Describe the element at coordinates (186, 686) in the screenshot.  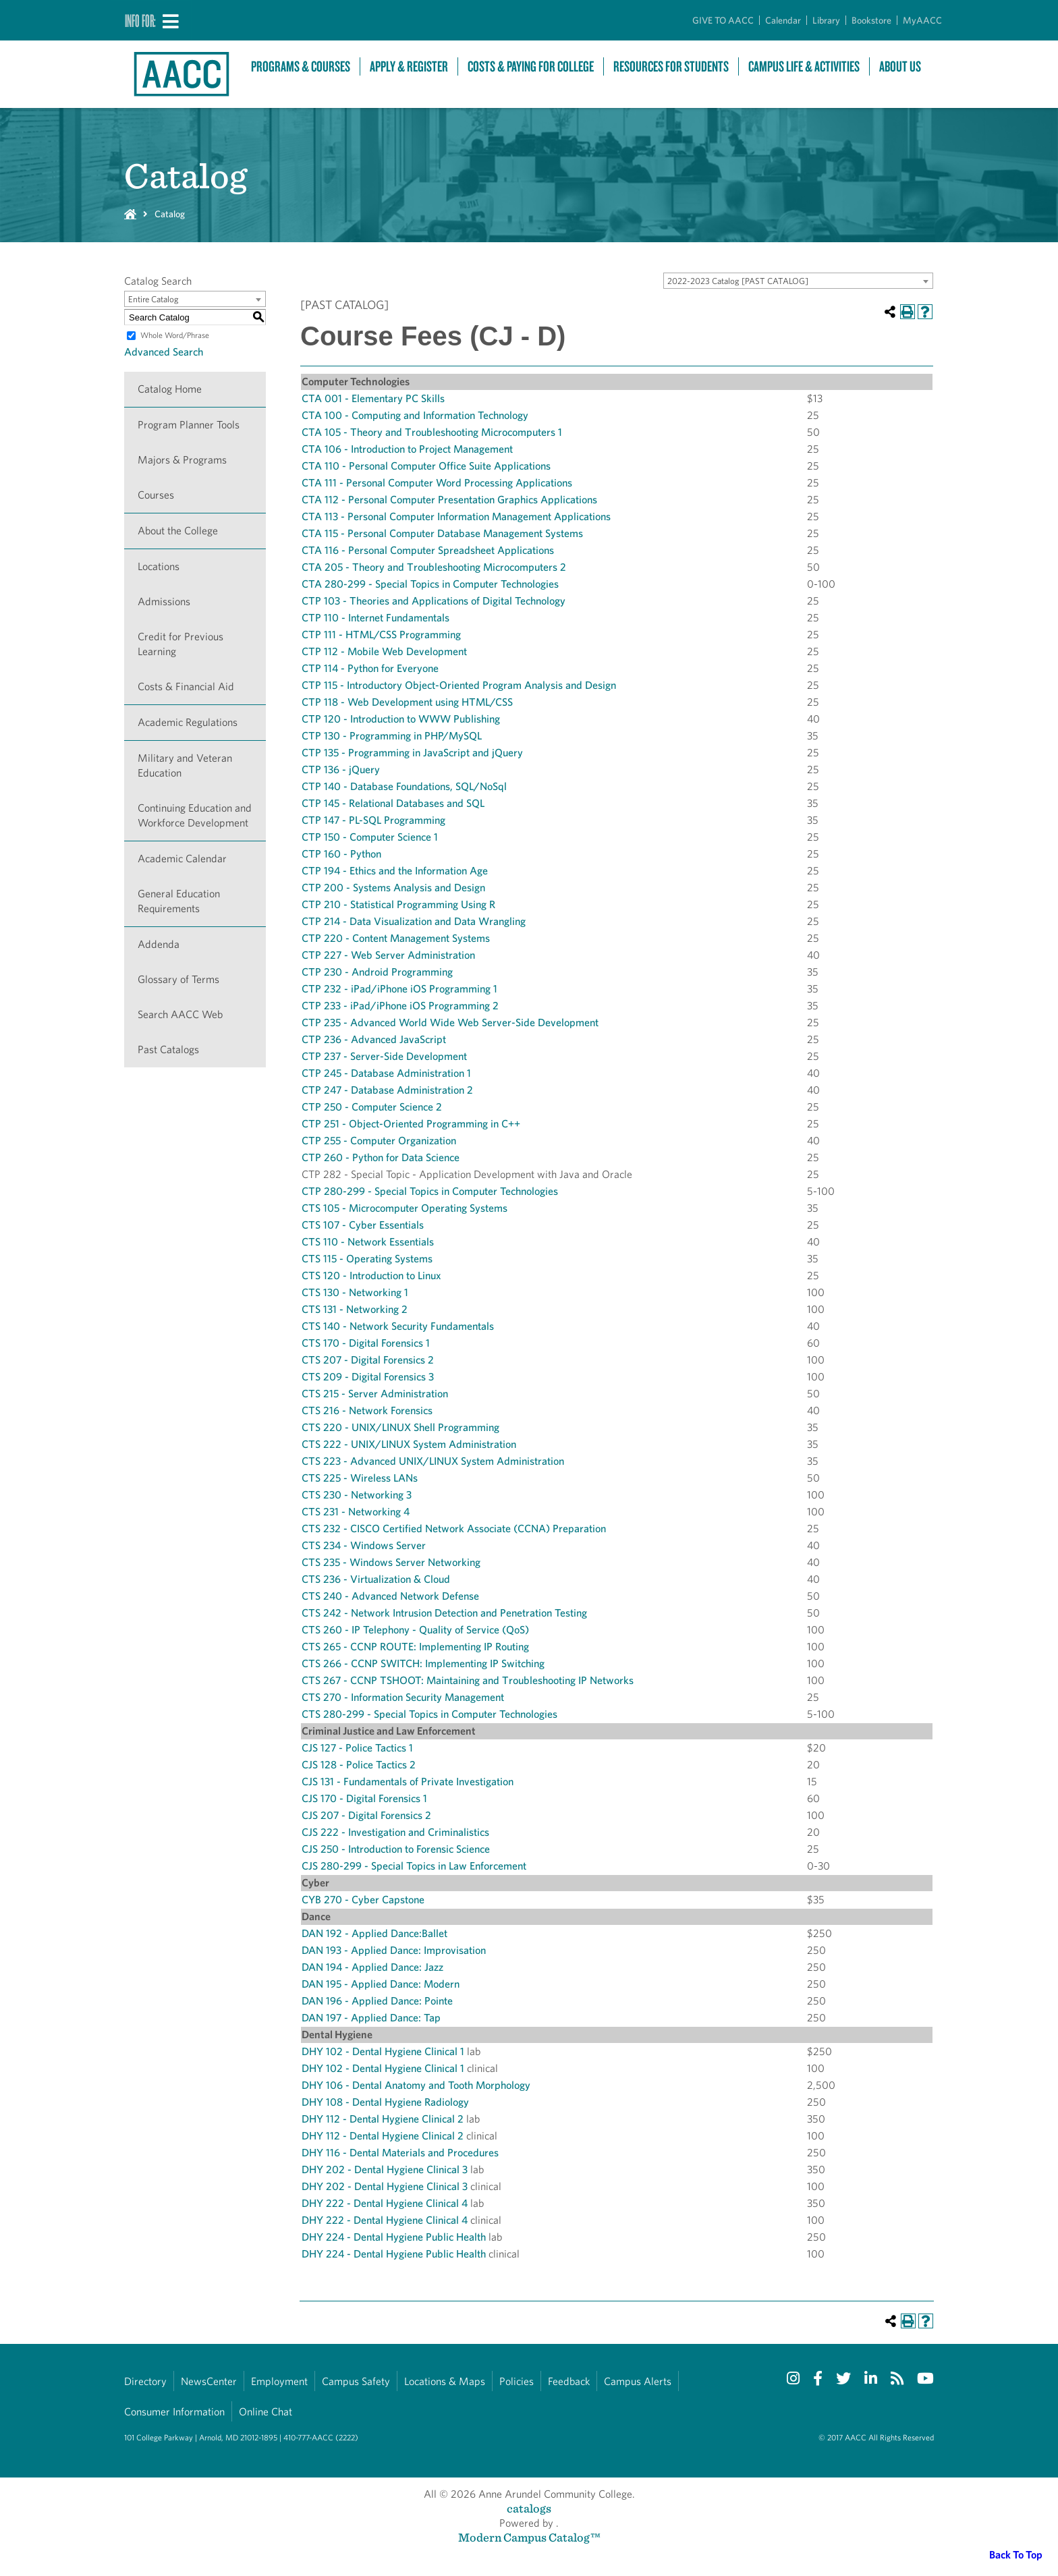
I see `Costs & Financial Aid` at that location.